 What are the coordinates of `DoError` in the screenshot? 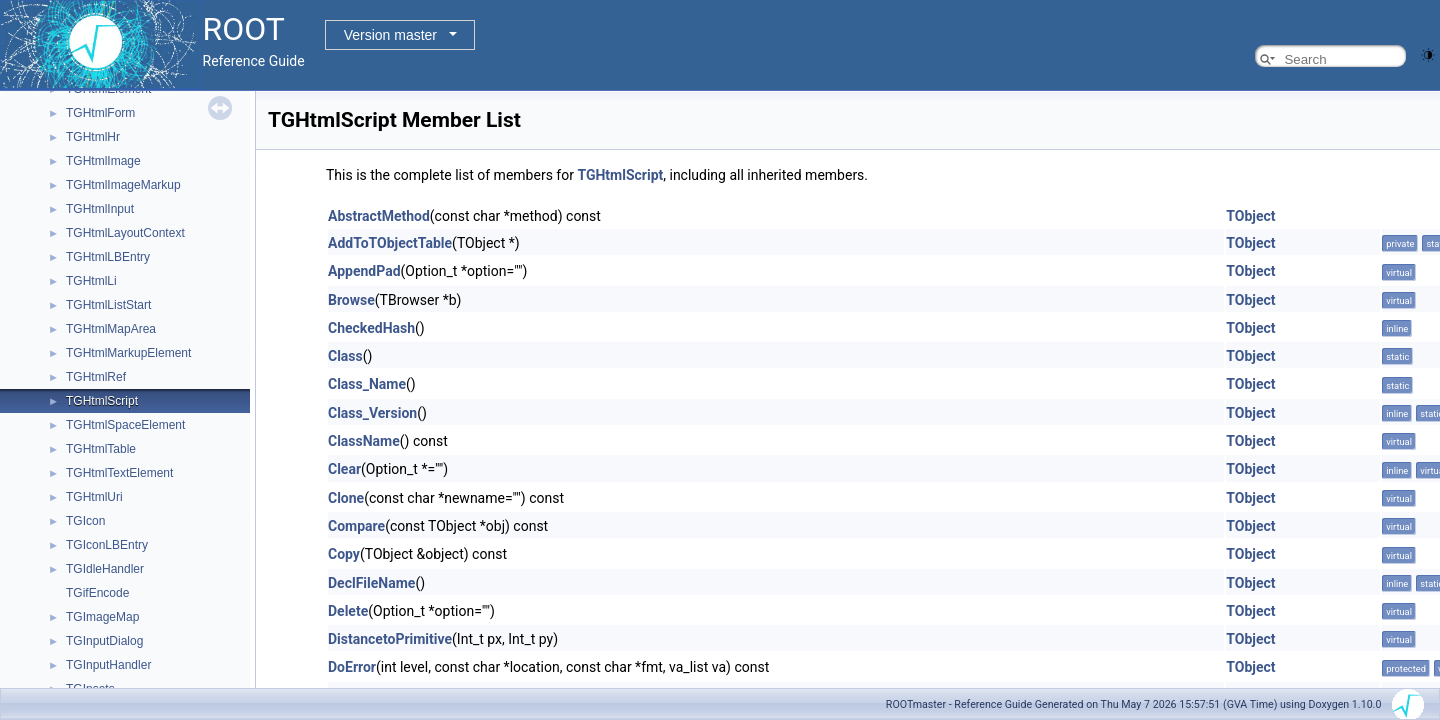 It's located at (352, 667).